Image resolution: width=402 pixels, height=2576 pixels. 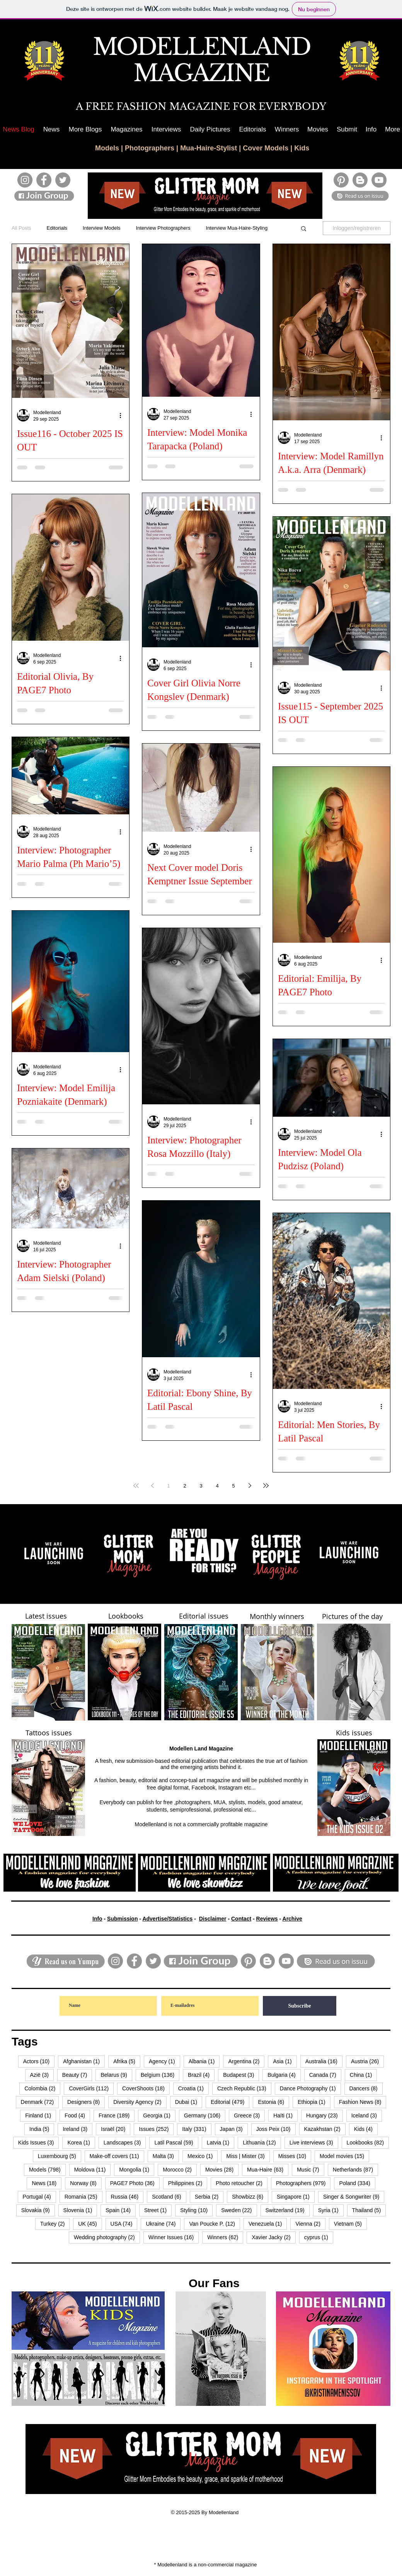 I want to click on Venezuela, so click(x=268, y=2223).